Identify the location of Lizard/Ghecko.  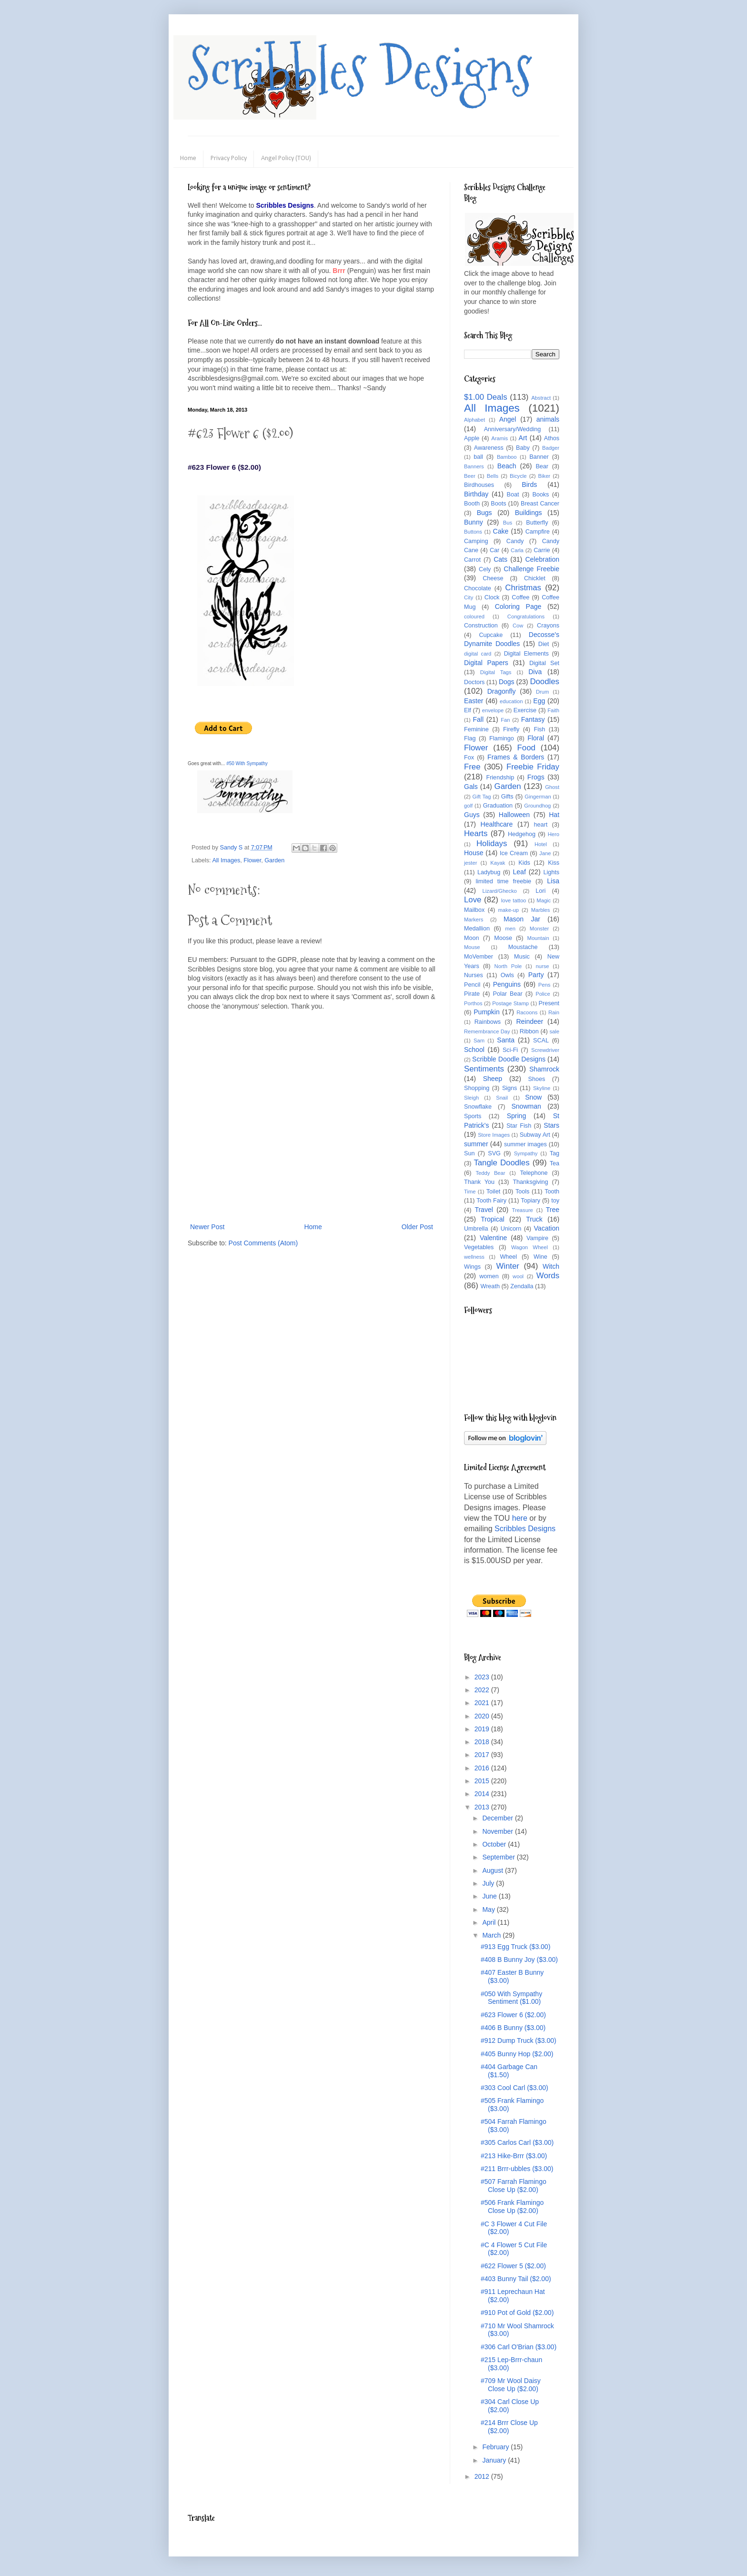
(500, 891).